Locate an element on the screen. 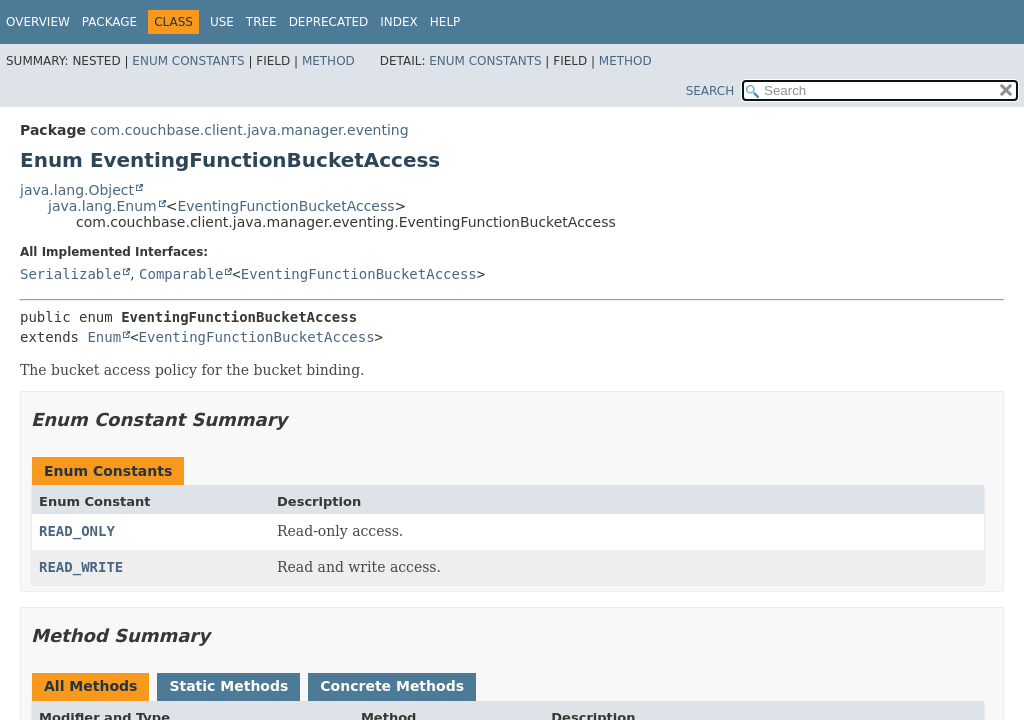 The height and width of the screenshot is (720, 1024). Package is located at coordinates (109, 22).